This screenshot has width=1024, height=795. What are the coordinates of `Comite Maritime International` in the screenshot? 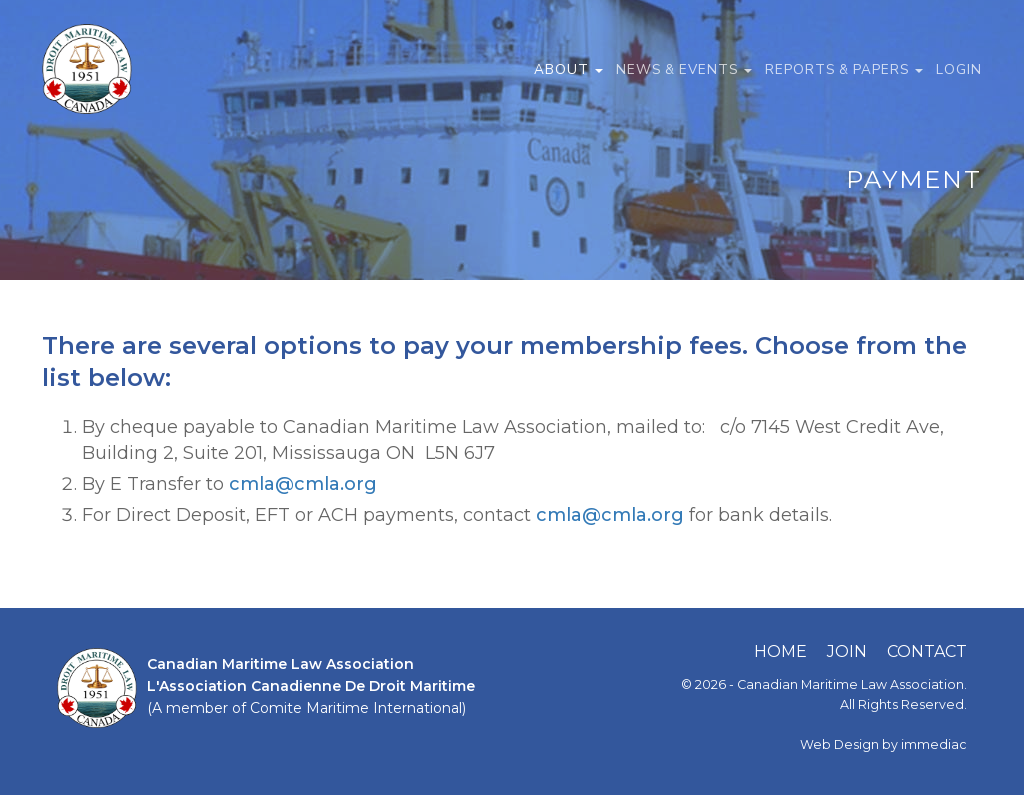 It's located at (356, 708).